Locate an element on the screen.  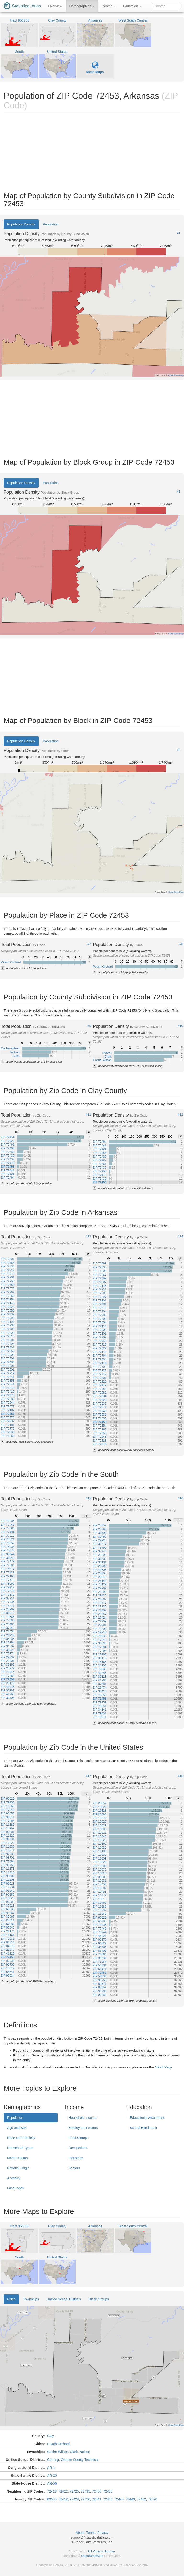
72412 is located at coordinates (63, 2499).